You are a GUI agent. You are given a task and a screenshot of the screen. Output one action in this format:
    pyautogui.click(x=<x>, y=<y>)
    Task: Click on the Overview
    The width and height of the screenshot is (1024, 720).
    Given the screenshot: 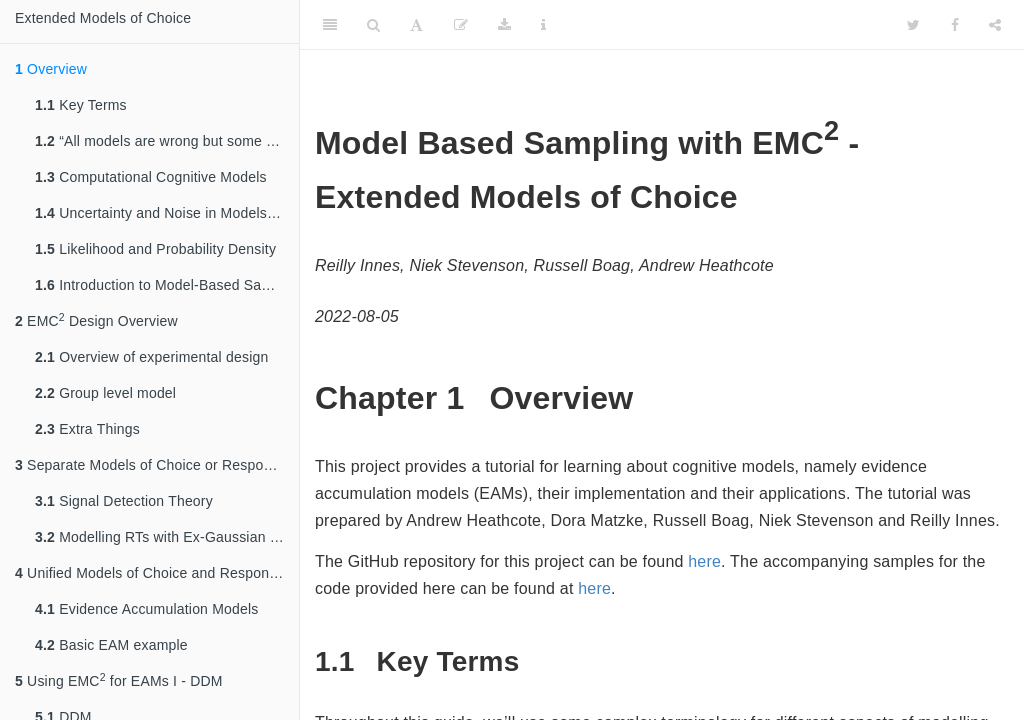 What is the action you would take?
    pyautogui.click(x=51, y=69)
    